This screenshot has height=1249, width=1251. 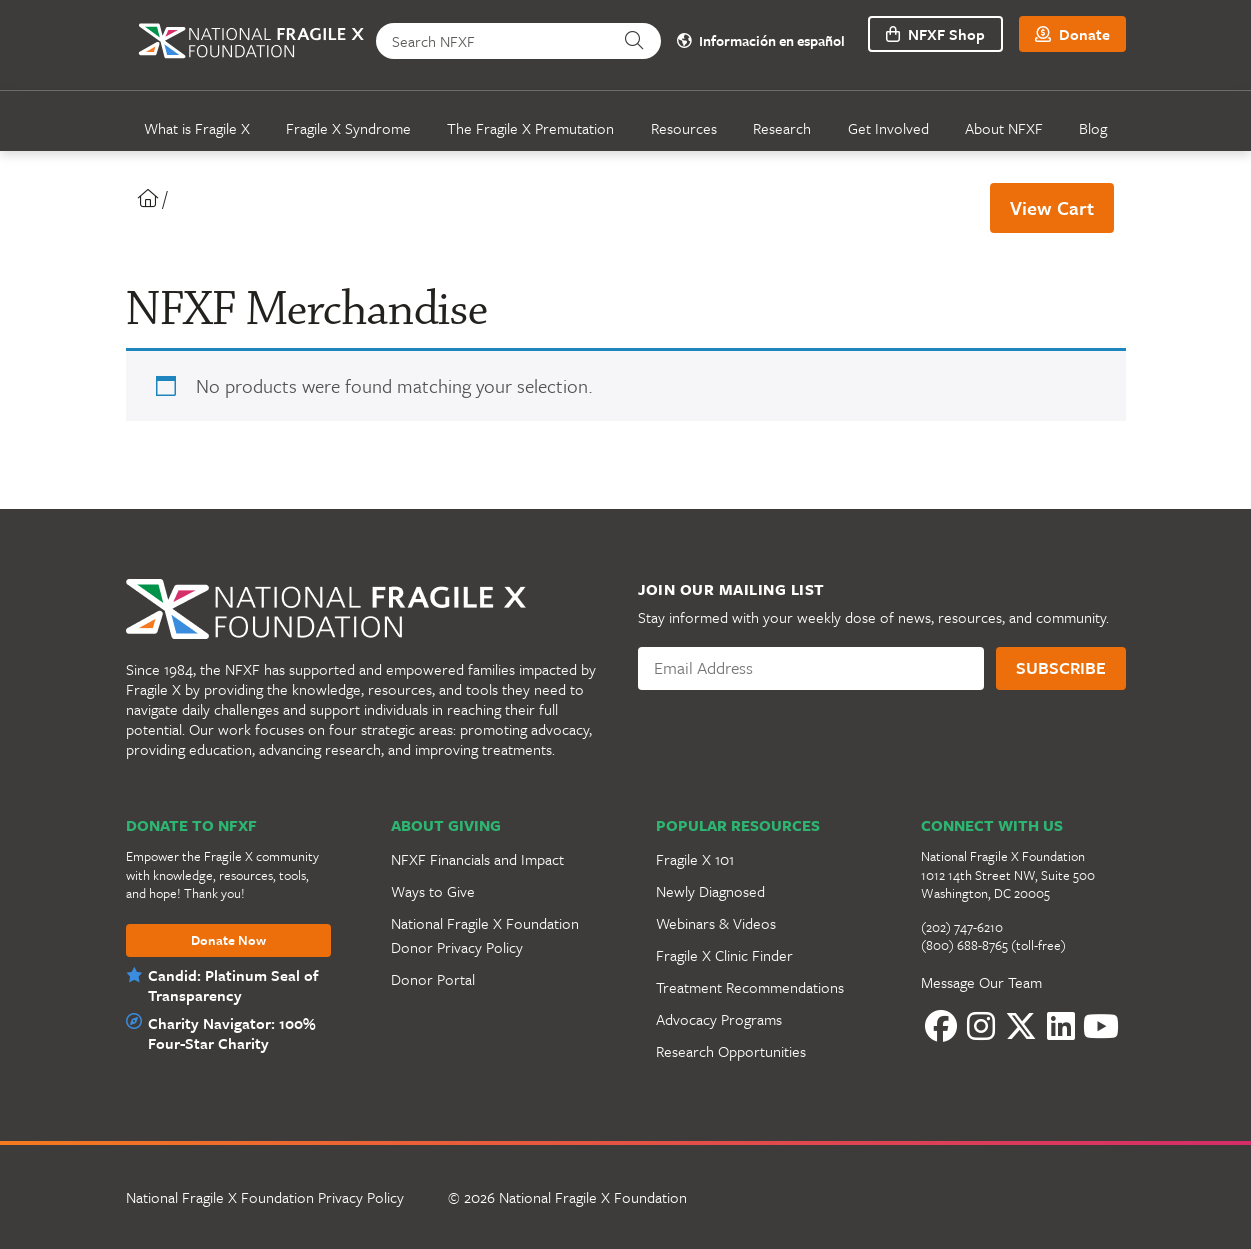 What do you see at coordinates (710, 891) in the screenshot?
I see `Newly Diagnosed` at bounding box center [710, 891].